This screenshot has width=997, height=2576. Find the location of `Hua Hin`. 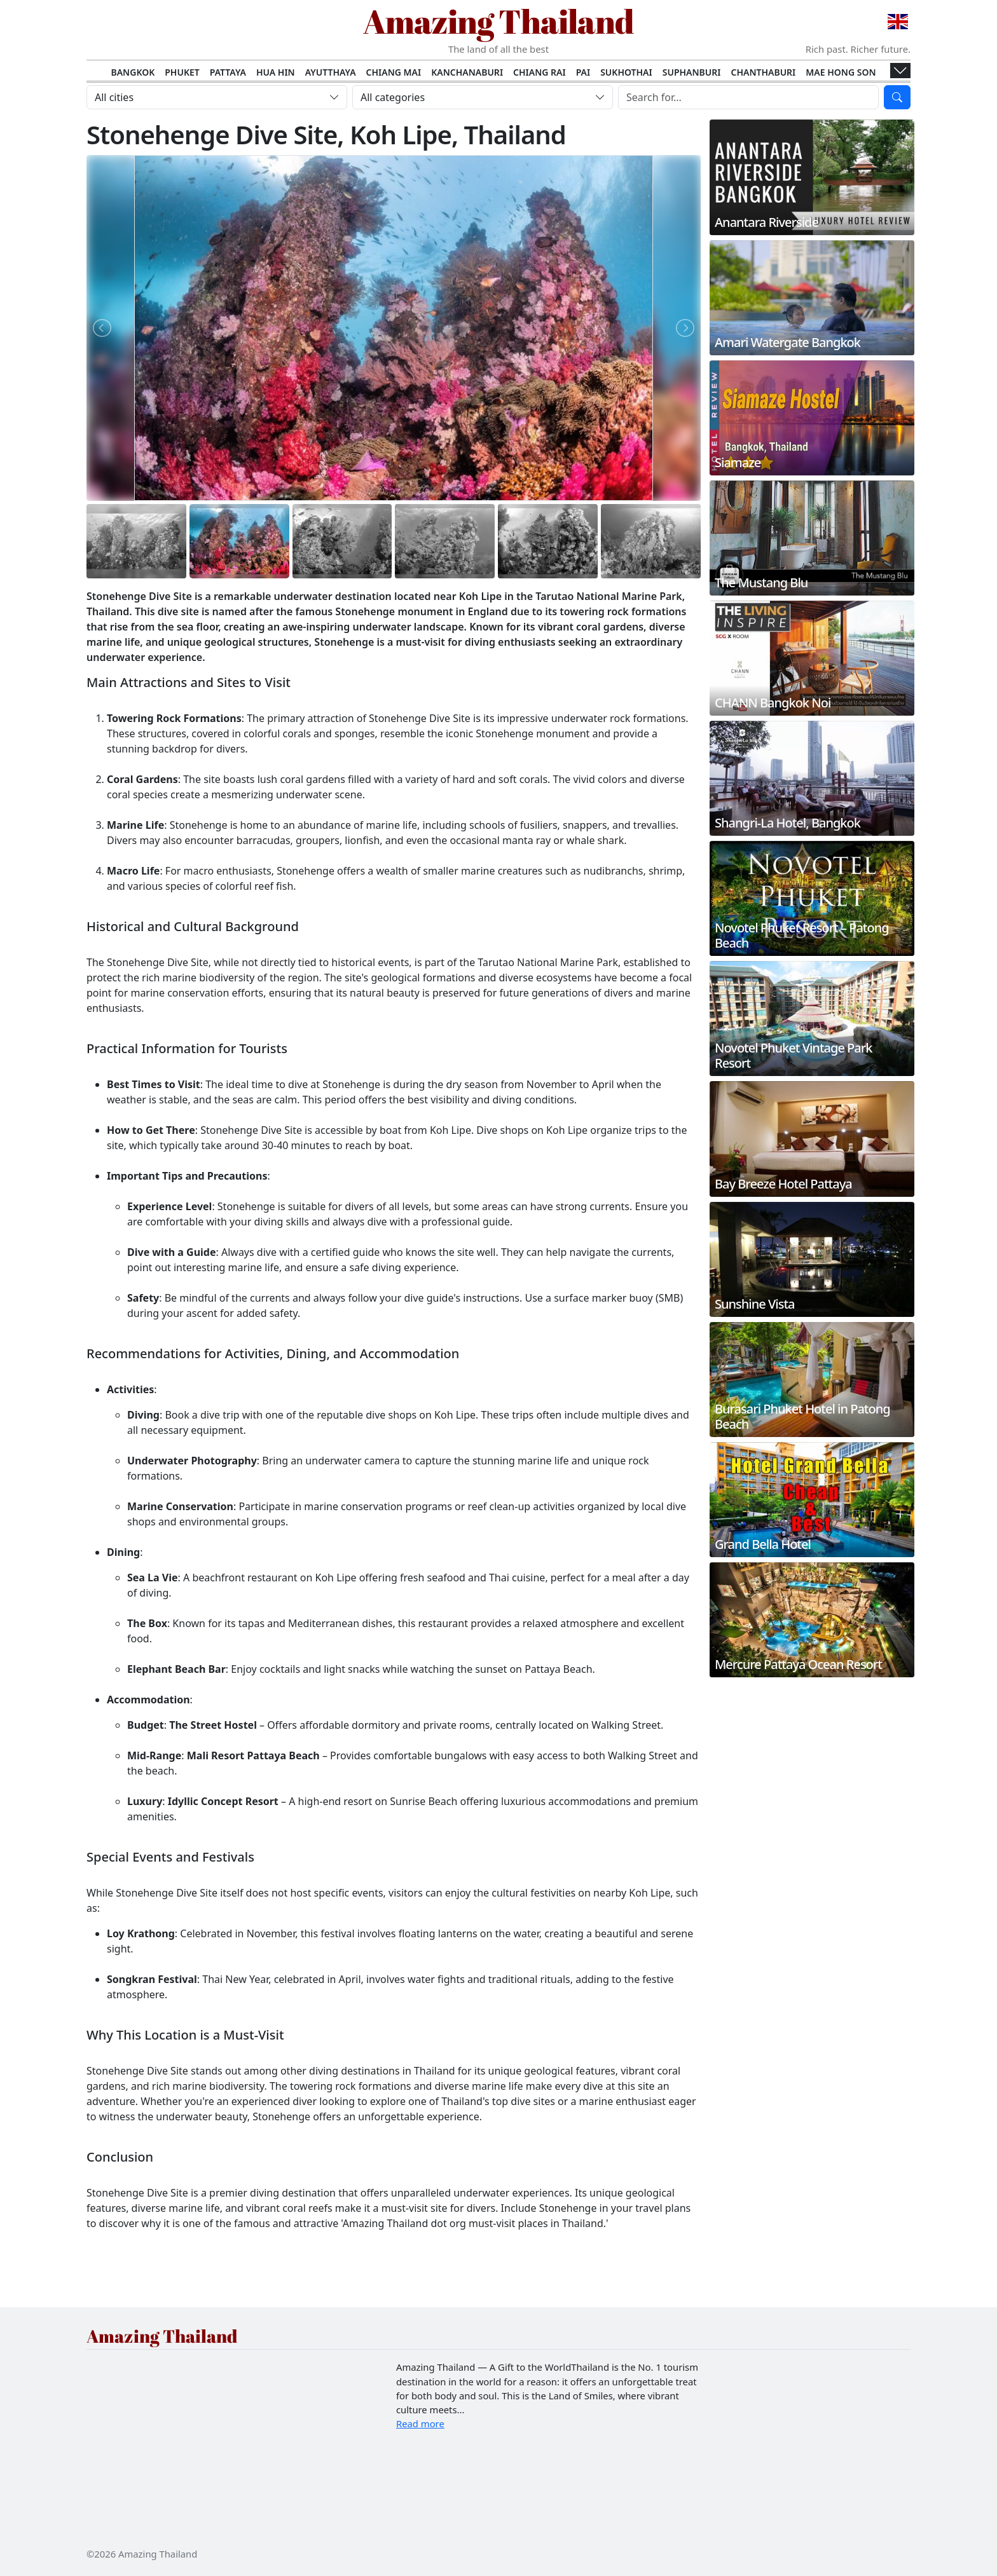

Hua Hin is located at coordinates (275, 72).